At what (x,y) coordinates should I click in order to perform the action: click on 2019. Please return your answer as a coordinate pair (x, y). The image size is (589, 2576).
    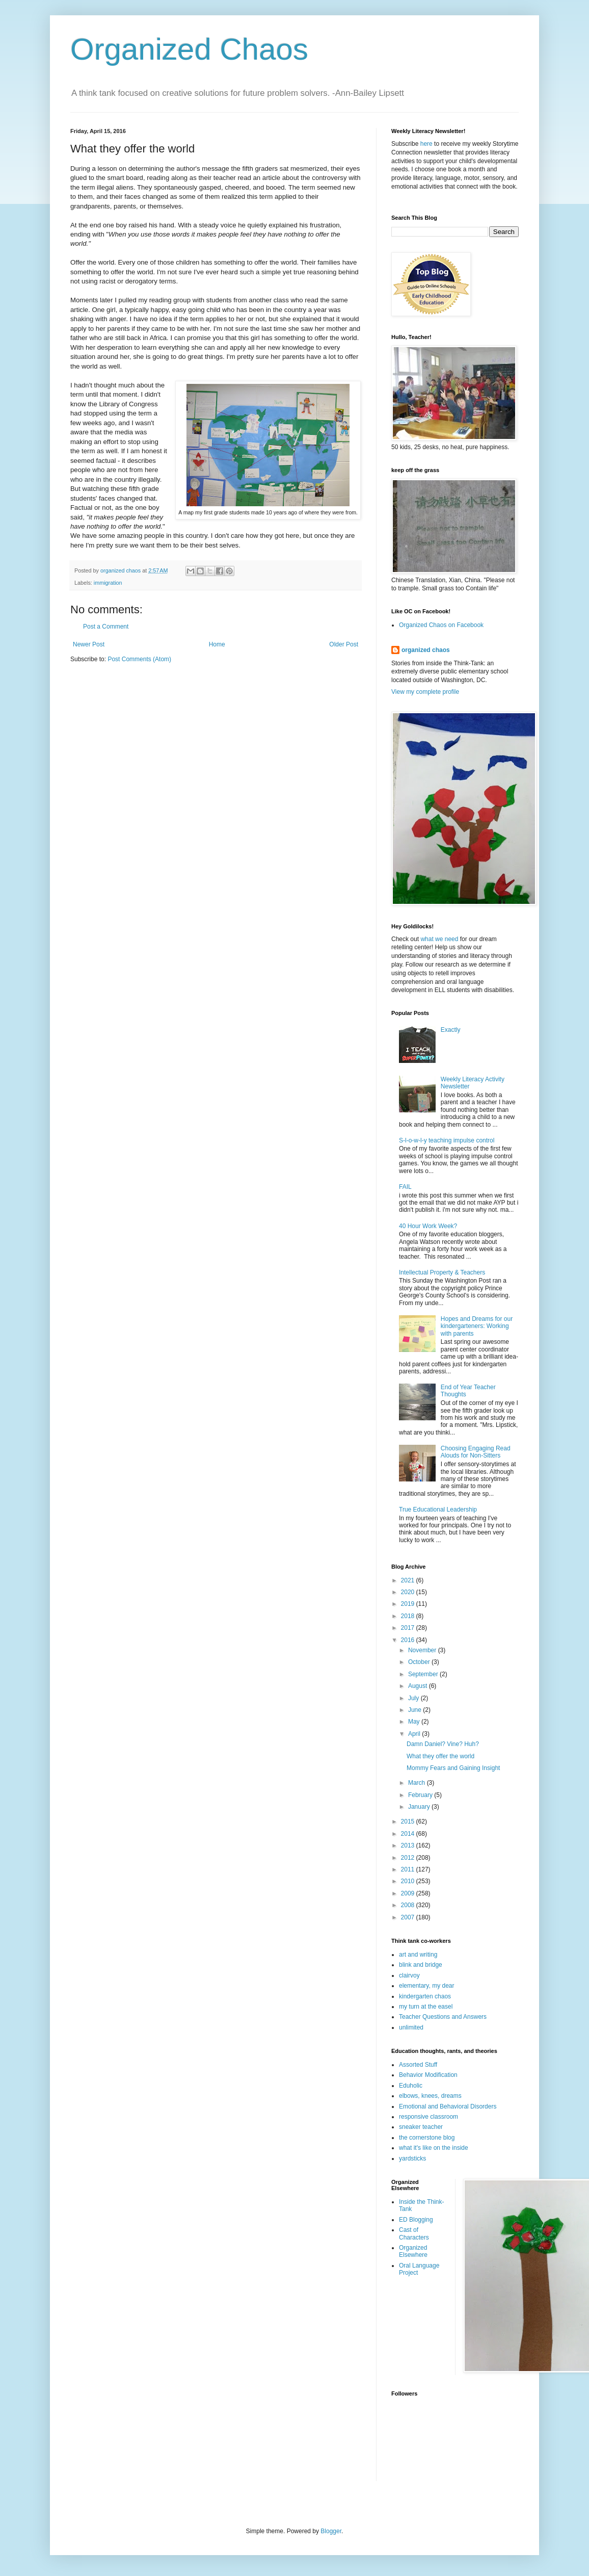
    Looking at the image, I should click on (408, 1603).